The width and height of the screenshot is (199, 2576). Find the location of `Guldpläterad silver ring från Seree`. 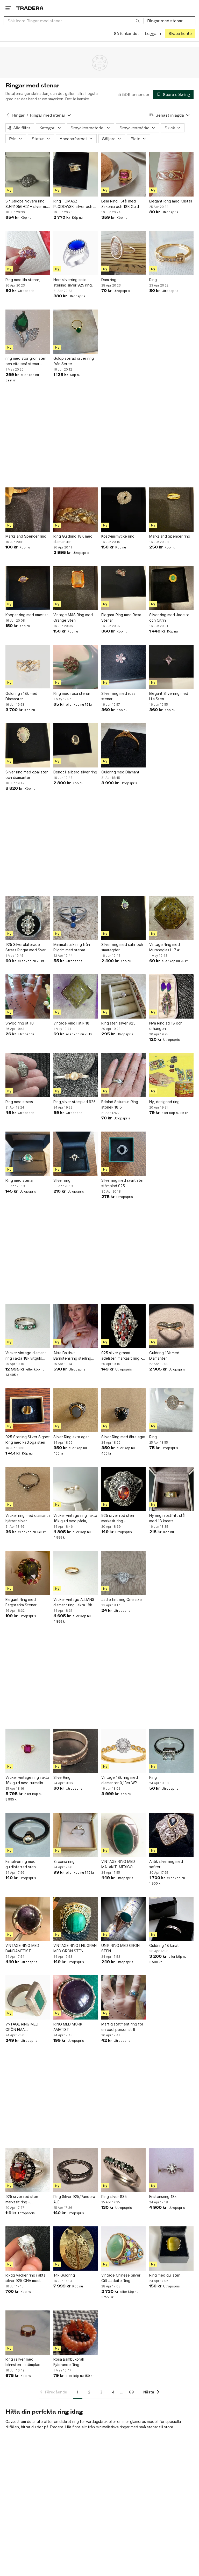

Guldpläterad silver ring från Seree is located at coordinates (73, 361).